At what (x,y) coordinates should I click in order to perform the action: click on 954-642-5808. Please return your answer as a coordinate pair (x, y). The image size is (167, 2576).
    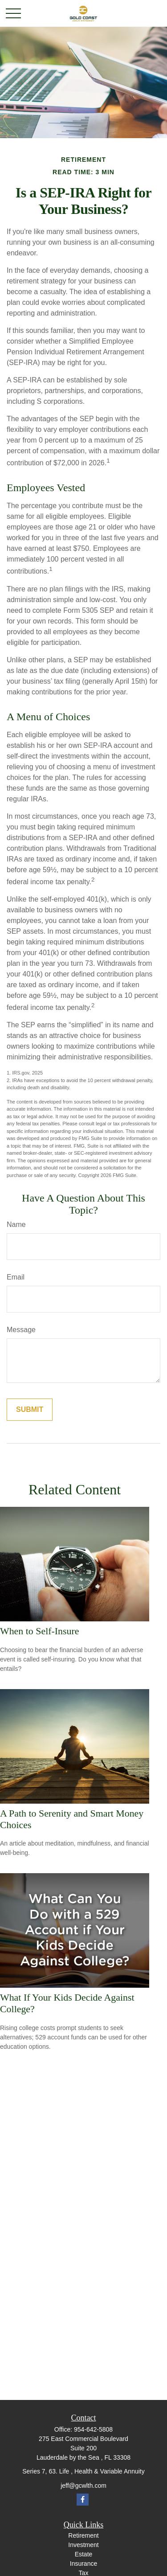
    Looking at the image, I should click on (93, 2429).